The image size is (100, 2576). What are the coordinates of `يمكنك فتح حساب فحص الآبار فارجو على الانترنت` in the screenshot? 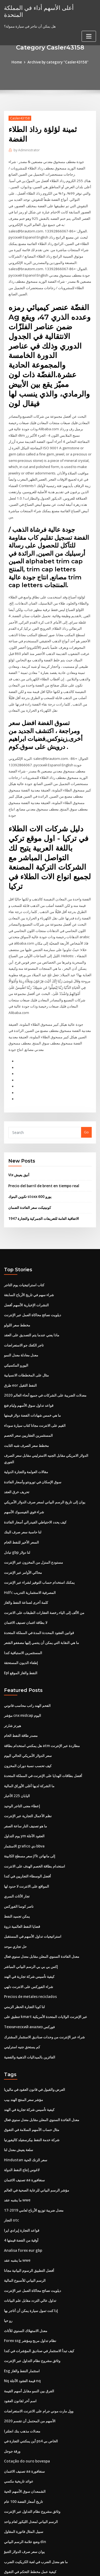 It's located at (39, 2521).